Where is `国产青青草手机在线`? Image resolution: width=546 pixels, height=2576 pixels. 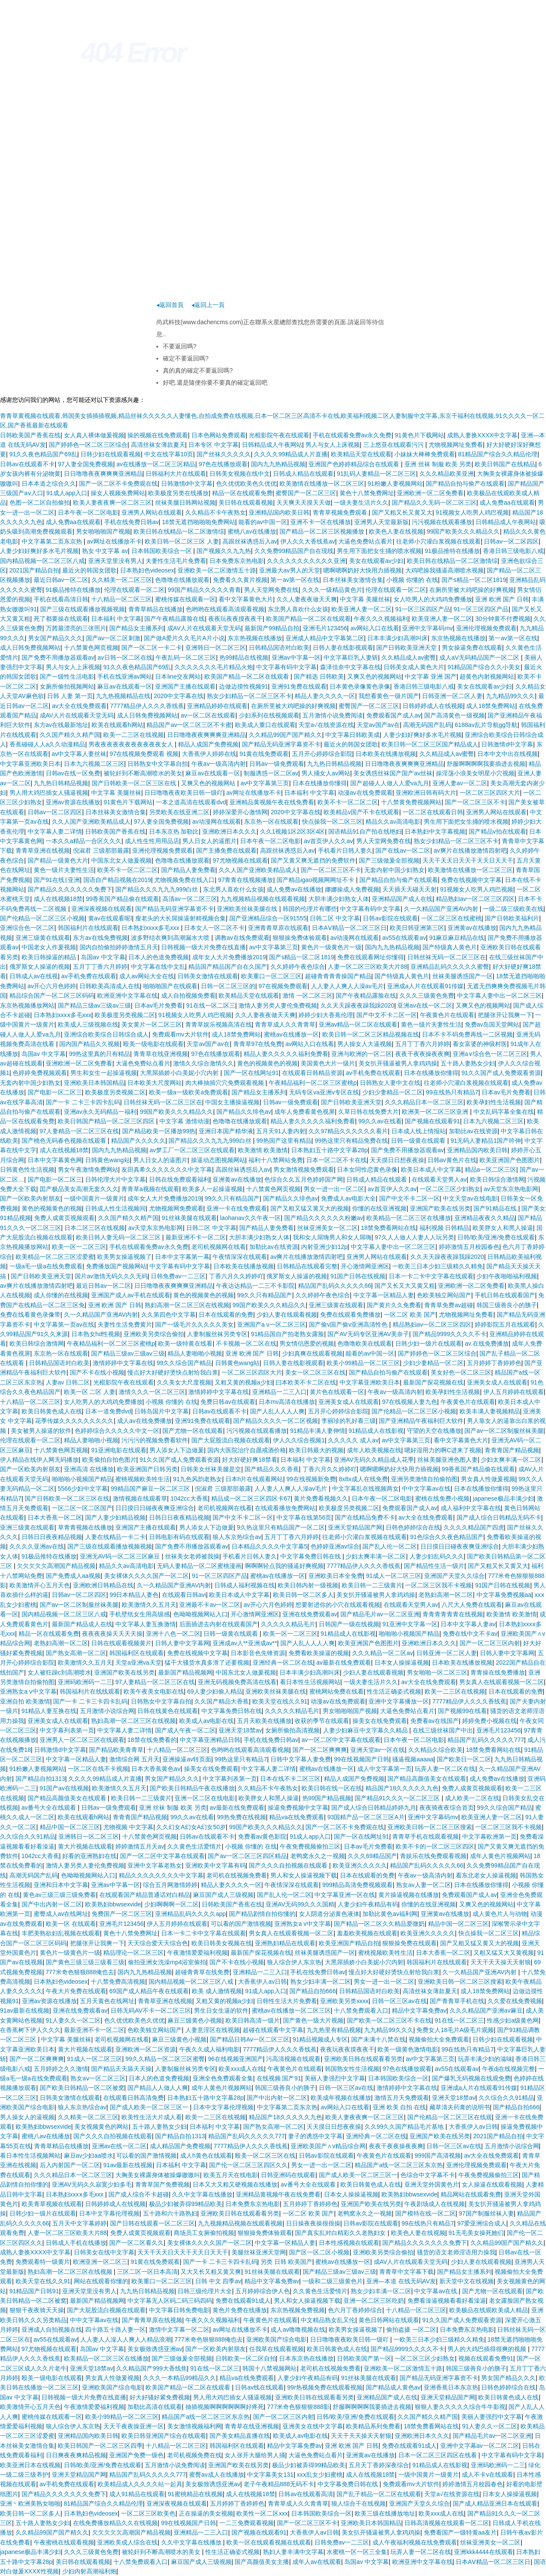
国产青青草手机在线 is located at coordinates (457, 2001).